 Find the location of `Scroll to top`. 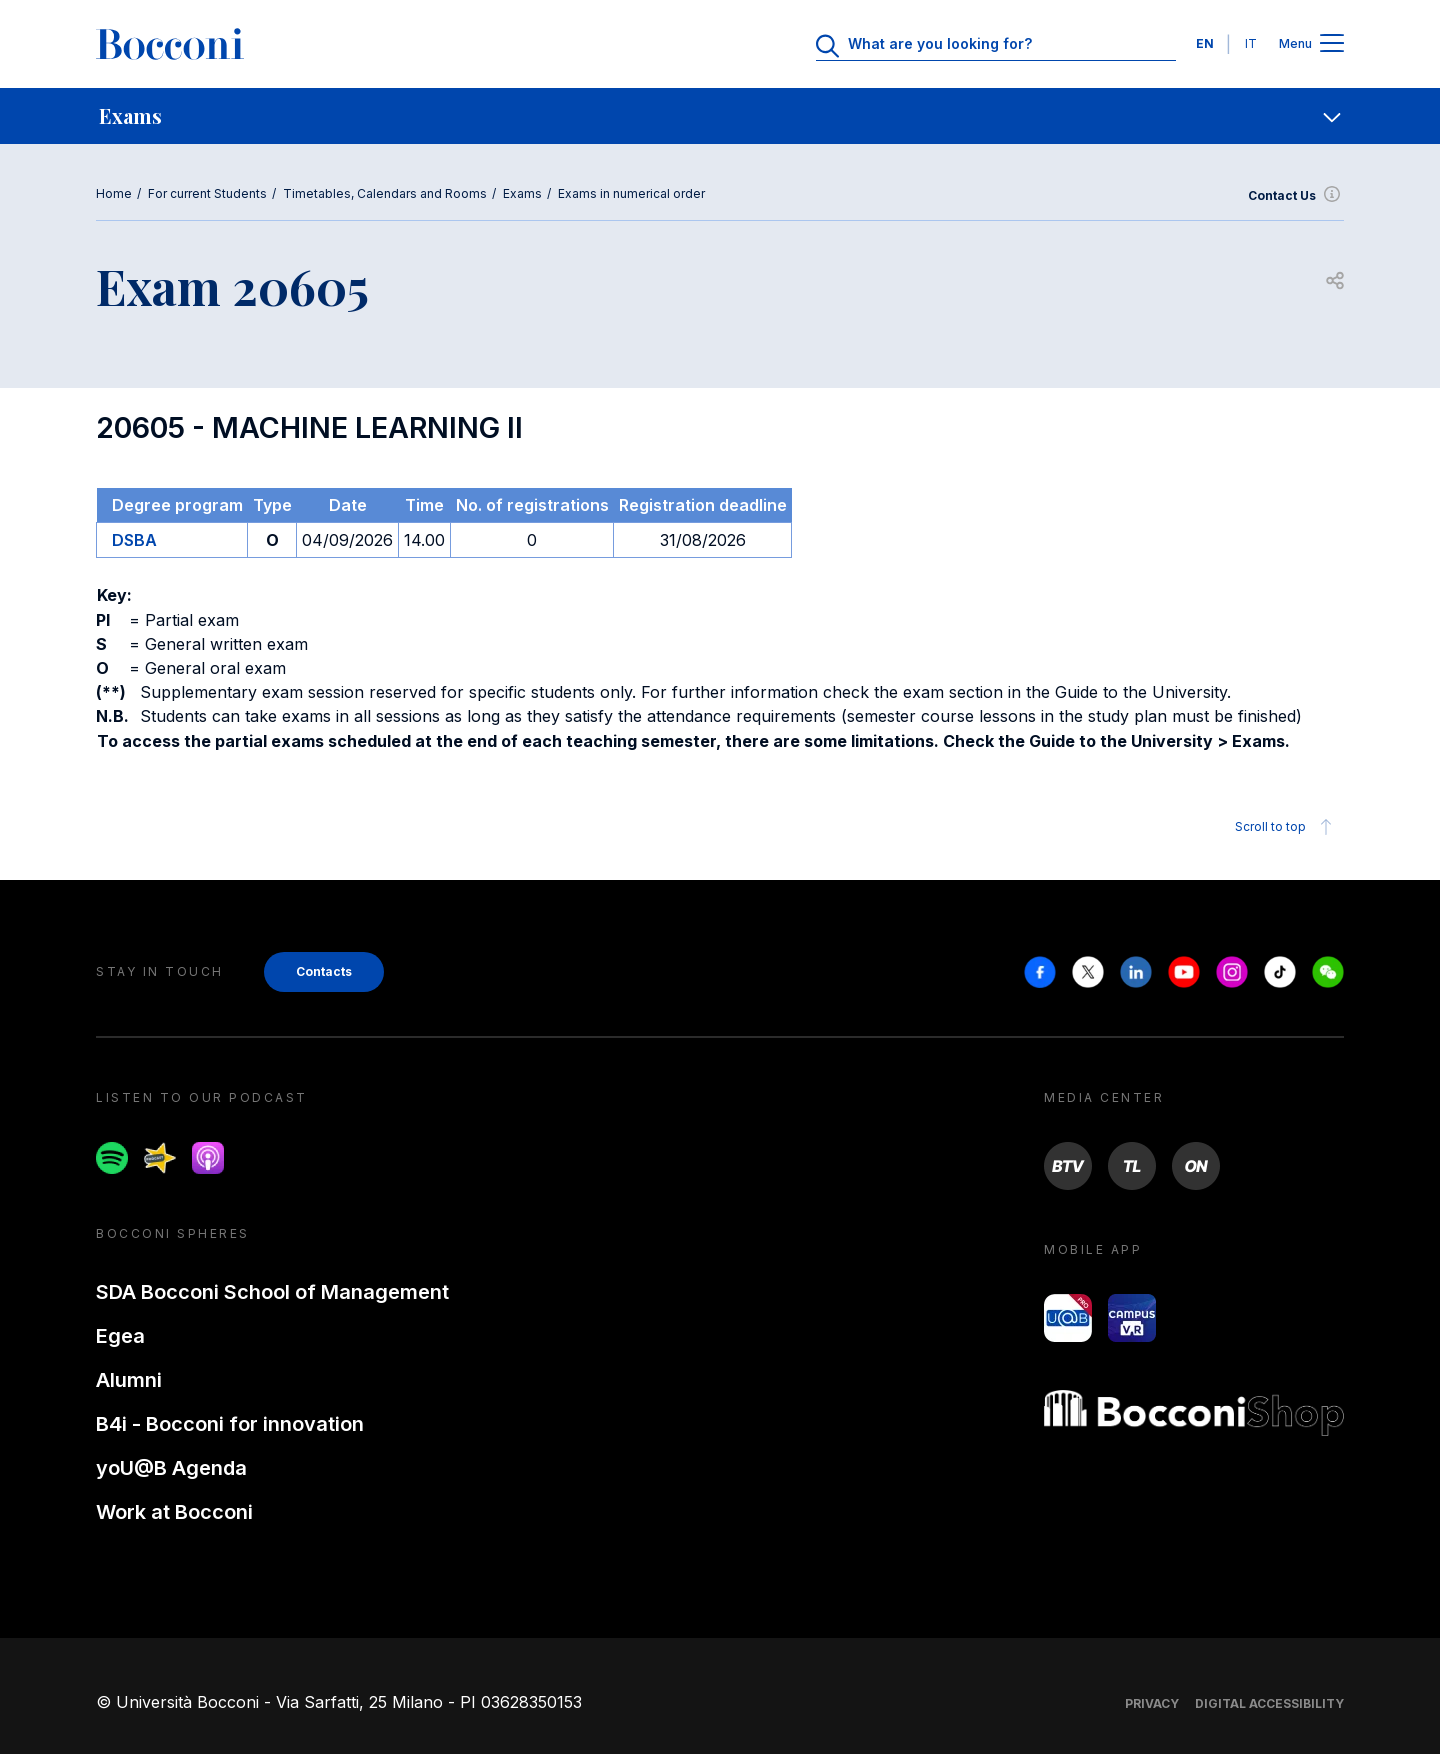

Scroll to top is located at coordinates (1286, 827).